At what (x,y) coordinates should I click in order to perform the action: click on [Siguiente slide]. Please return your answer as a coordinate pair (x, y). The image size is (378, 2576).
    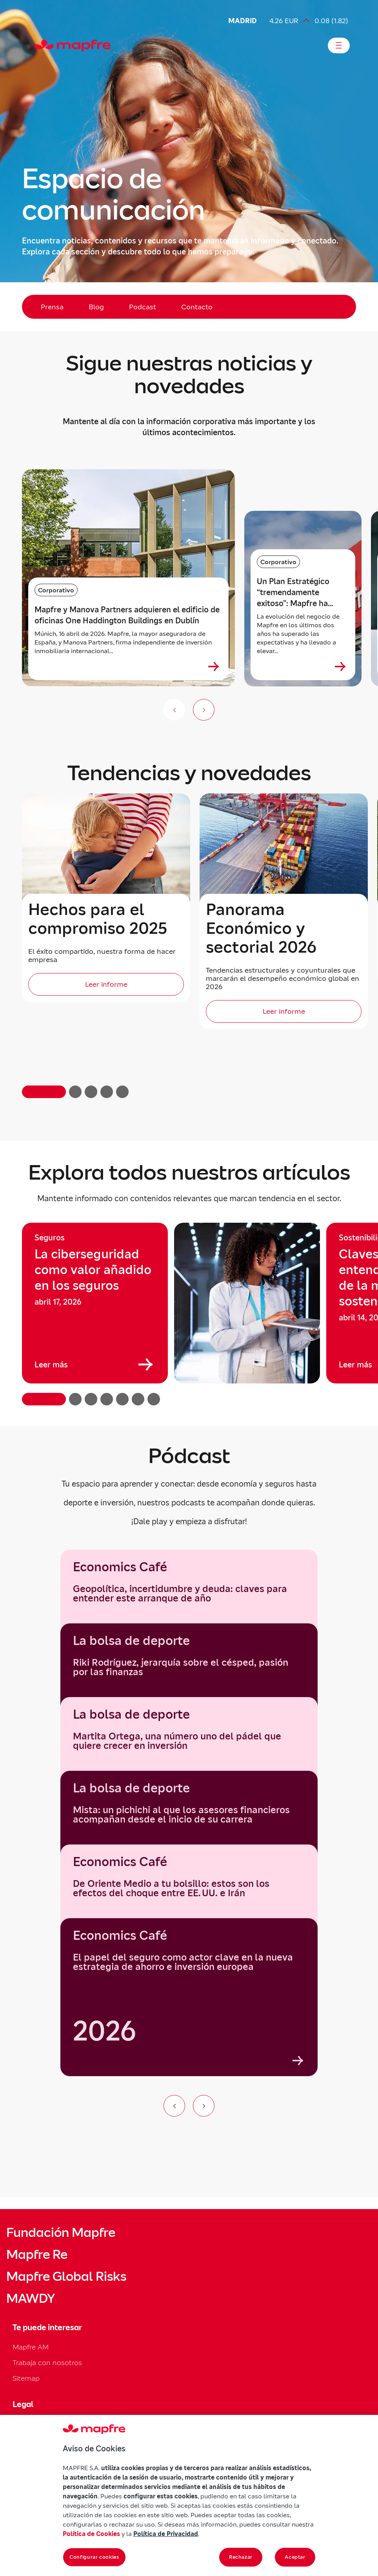
    Looking at the image, I should click on (203, 710).